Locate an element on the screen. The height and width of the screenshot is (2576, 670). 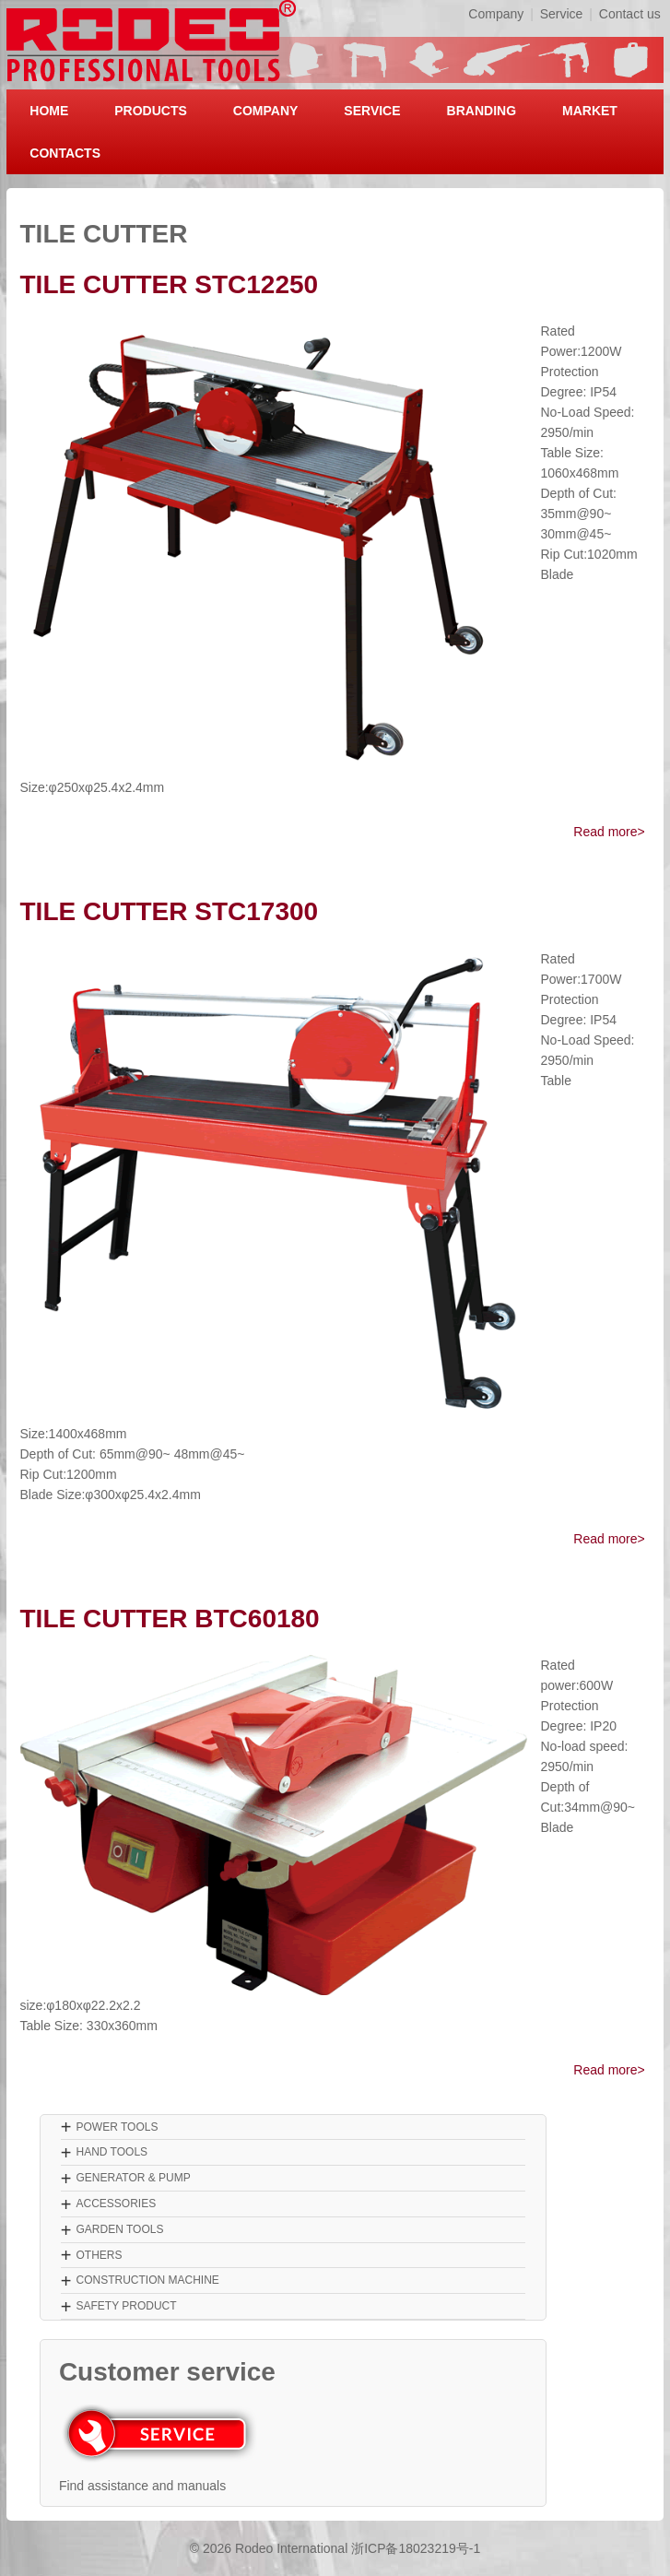
TILE CUTTER STC12250 is located at coordinates (169, 284).